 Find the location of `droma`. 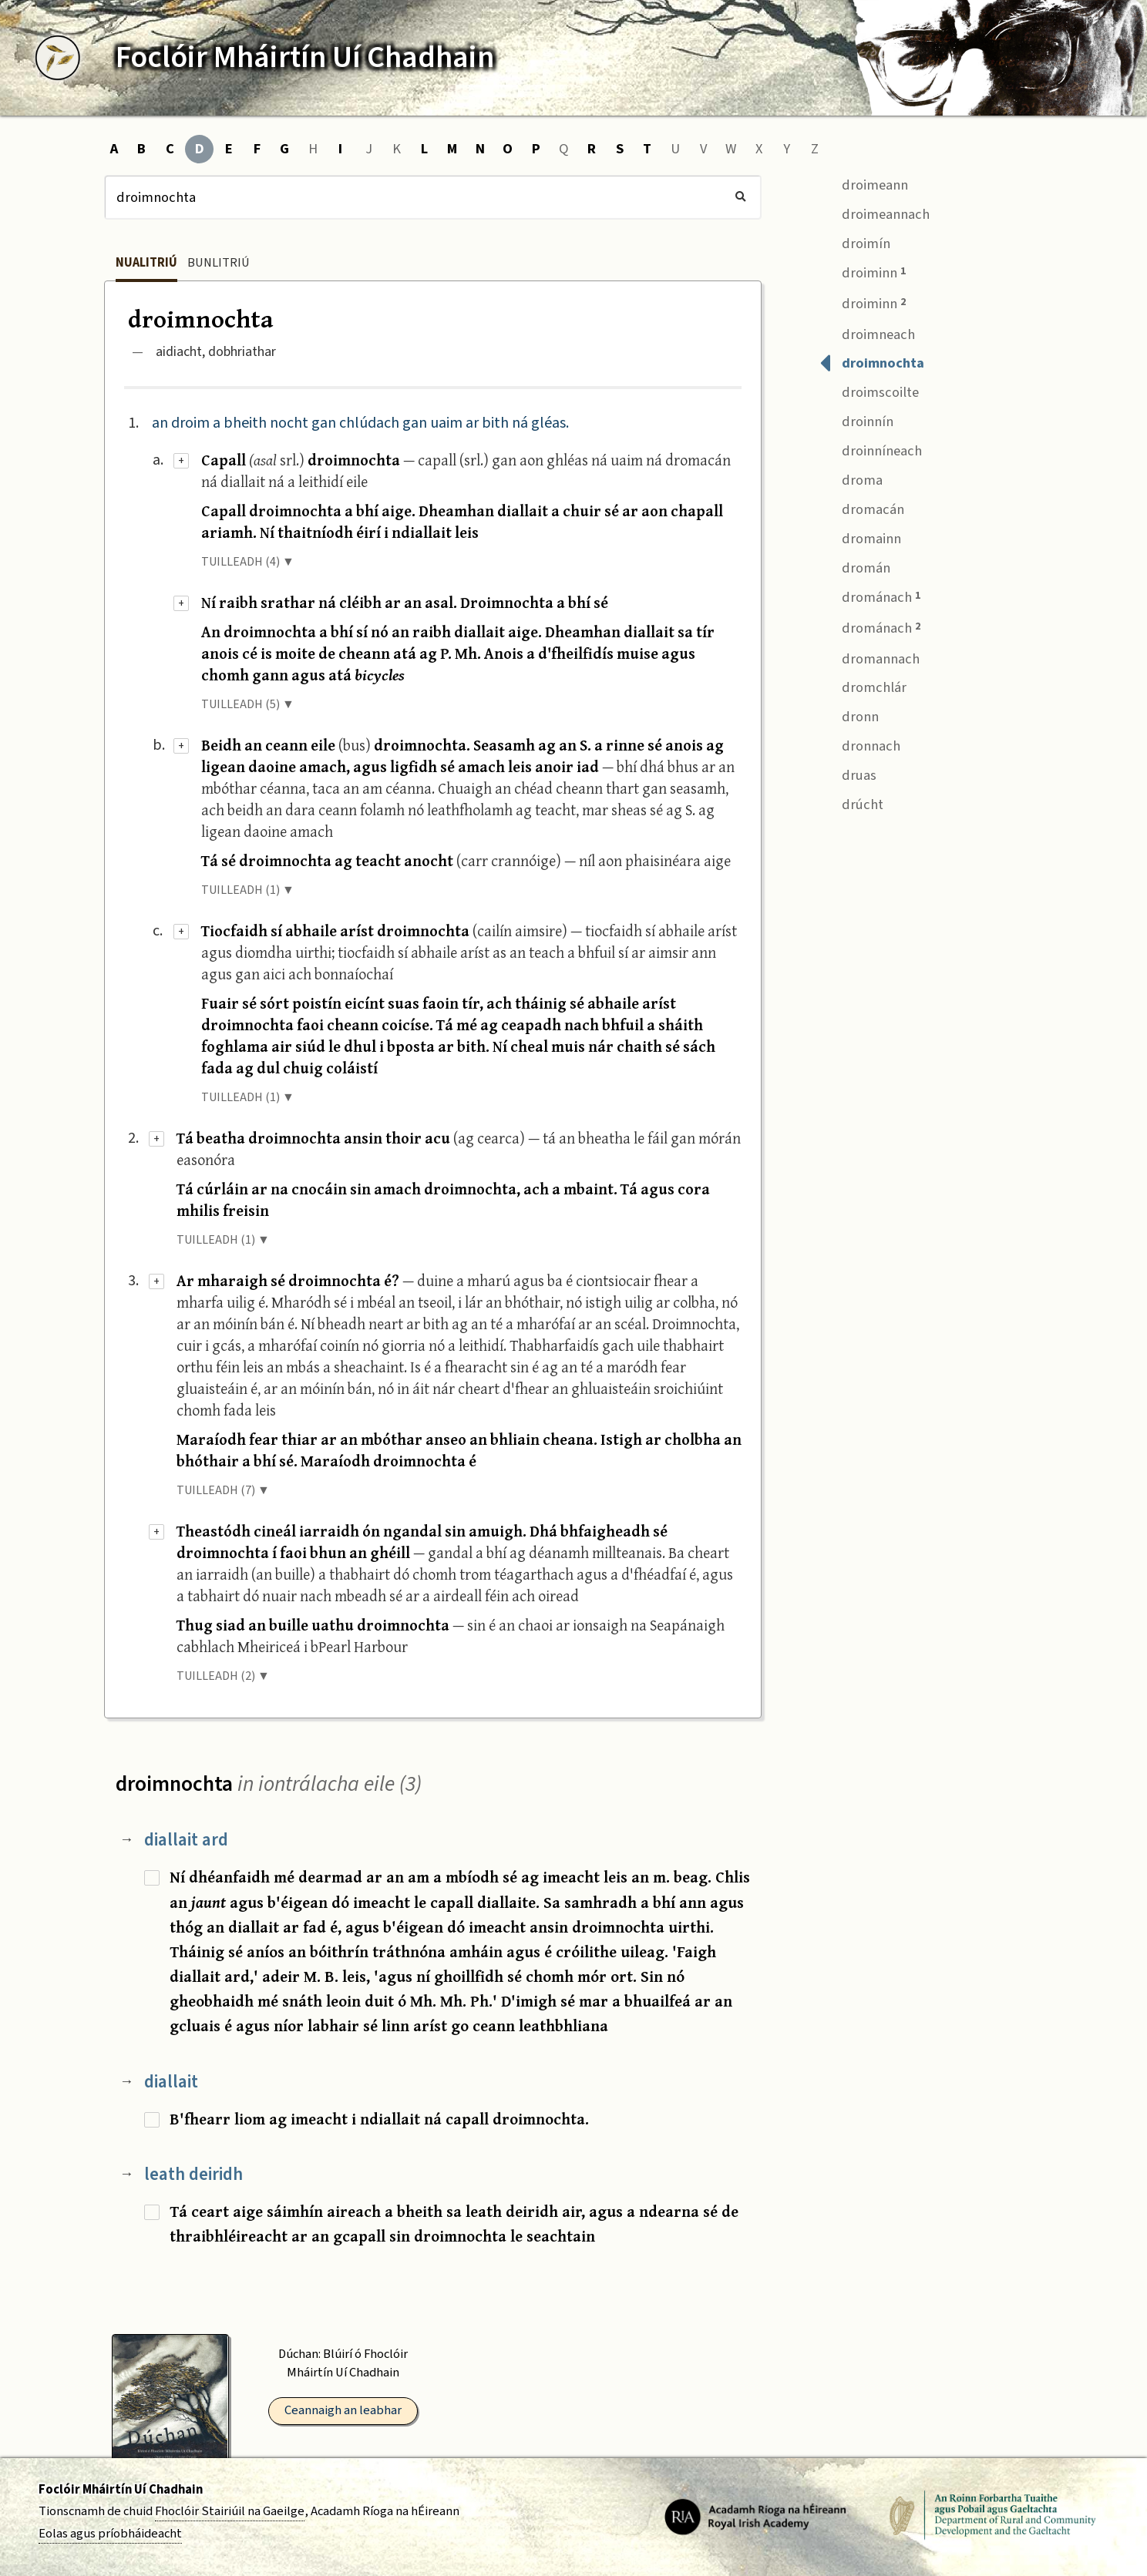

droma is located at coordinates (851, 478).